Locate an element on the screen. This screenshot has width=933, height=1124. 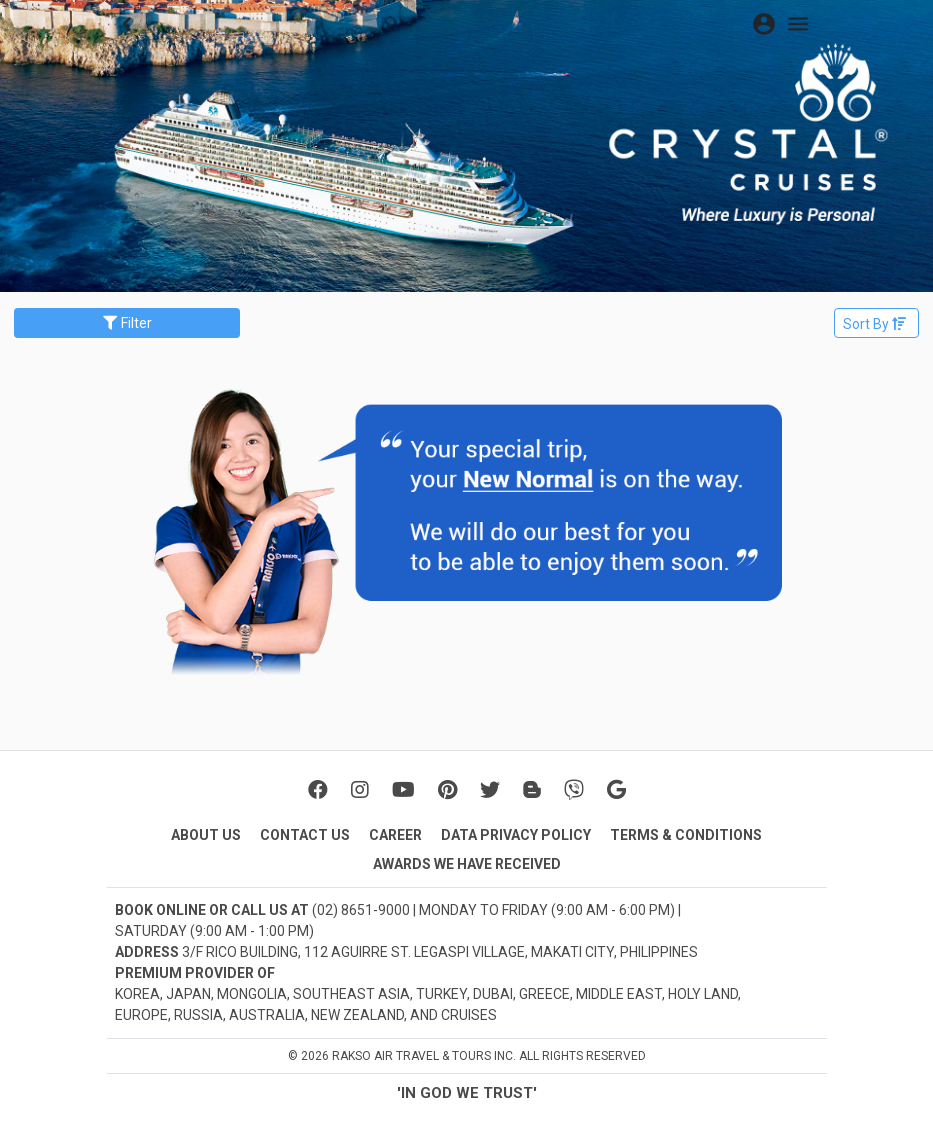
CONTACT US is located at coordinates (305, 835).